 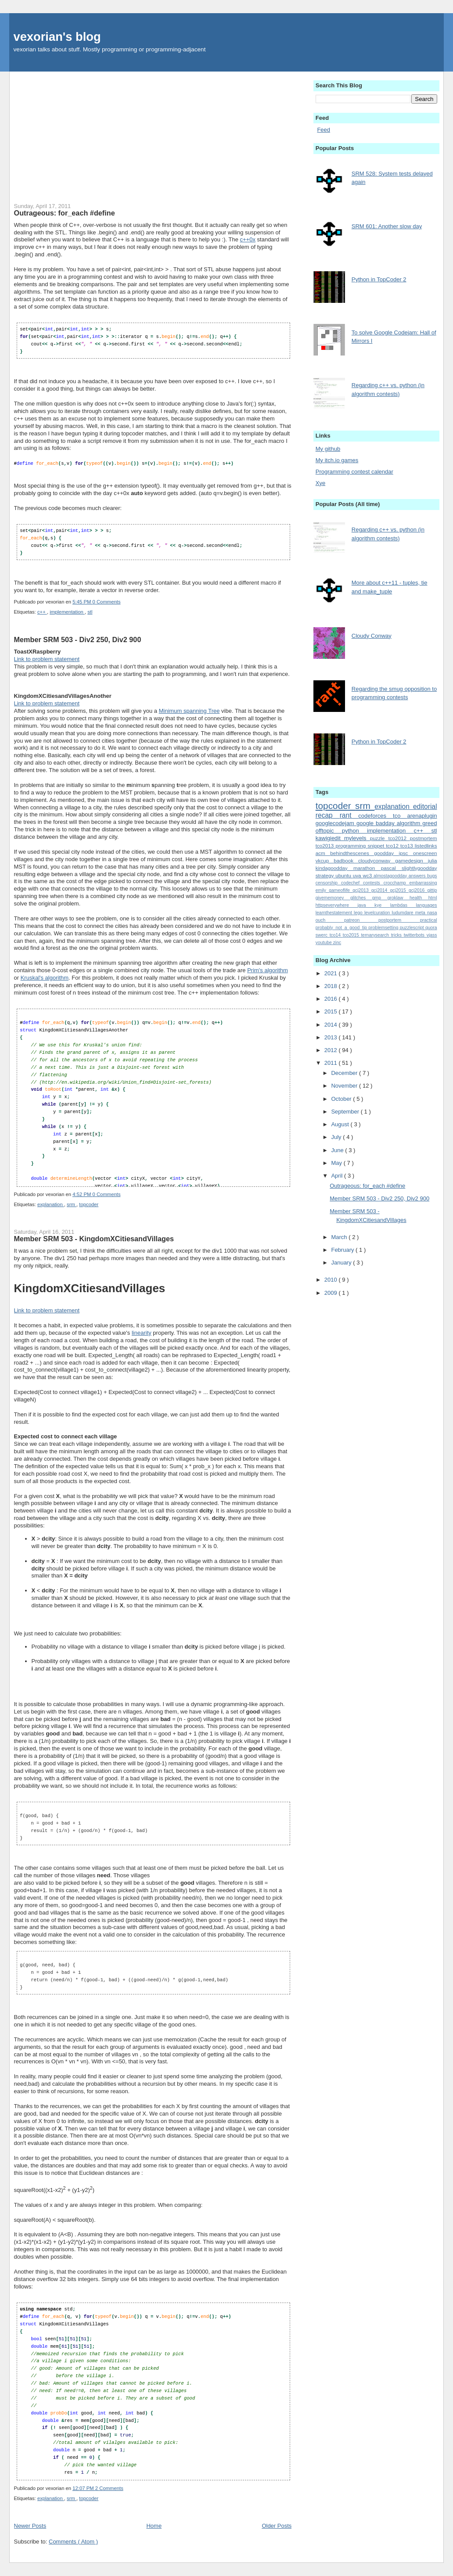 I want to click on 2016, so click(x=331, y=998).